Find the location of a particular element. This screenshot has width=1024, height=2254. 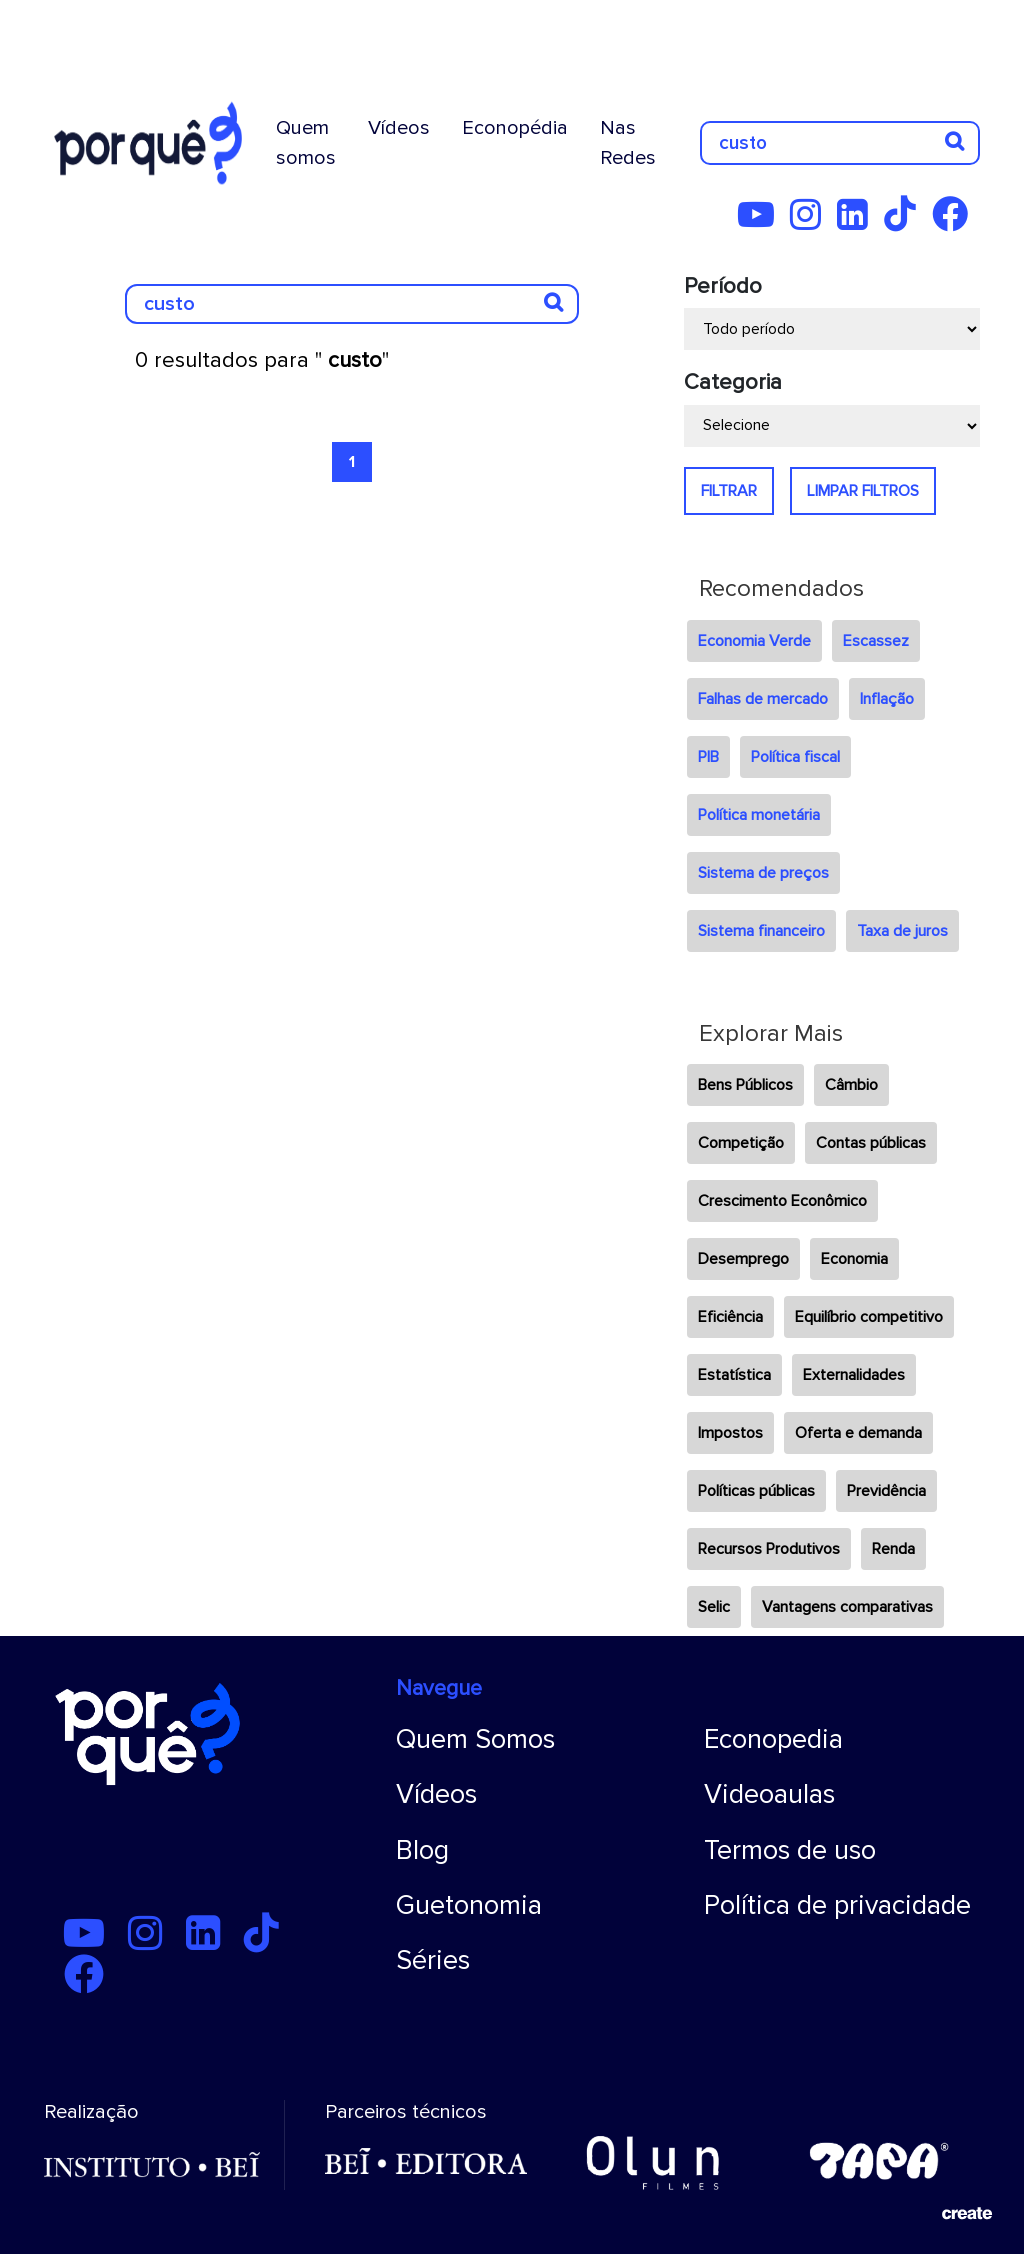

Previdência is located at coordinates (886, 1491).